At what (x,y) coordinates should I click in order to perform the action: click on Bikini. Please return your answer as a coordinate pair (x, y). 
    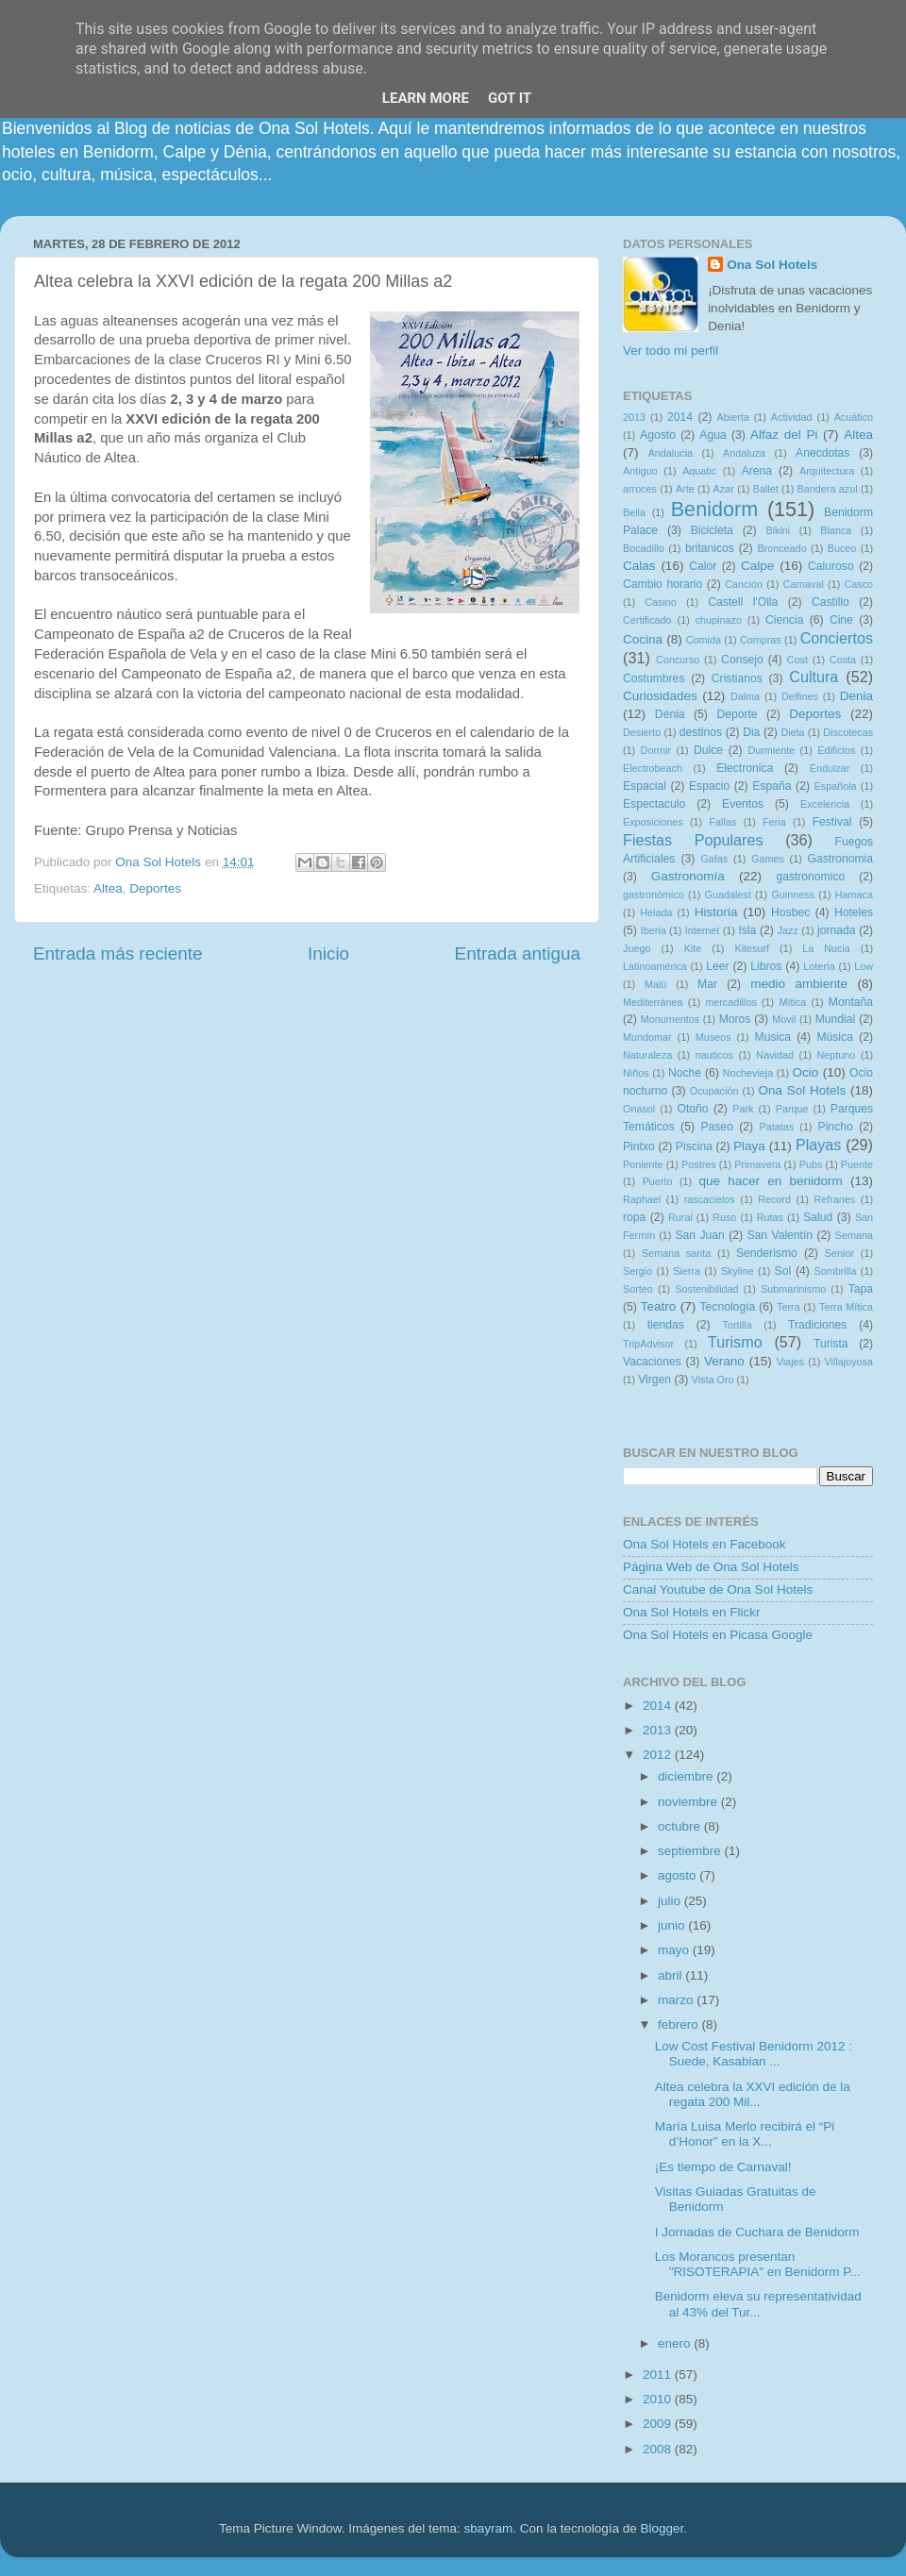
    Looking at the image, I should click on (777, 530).